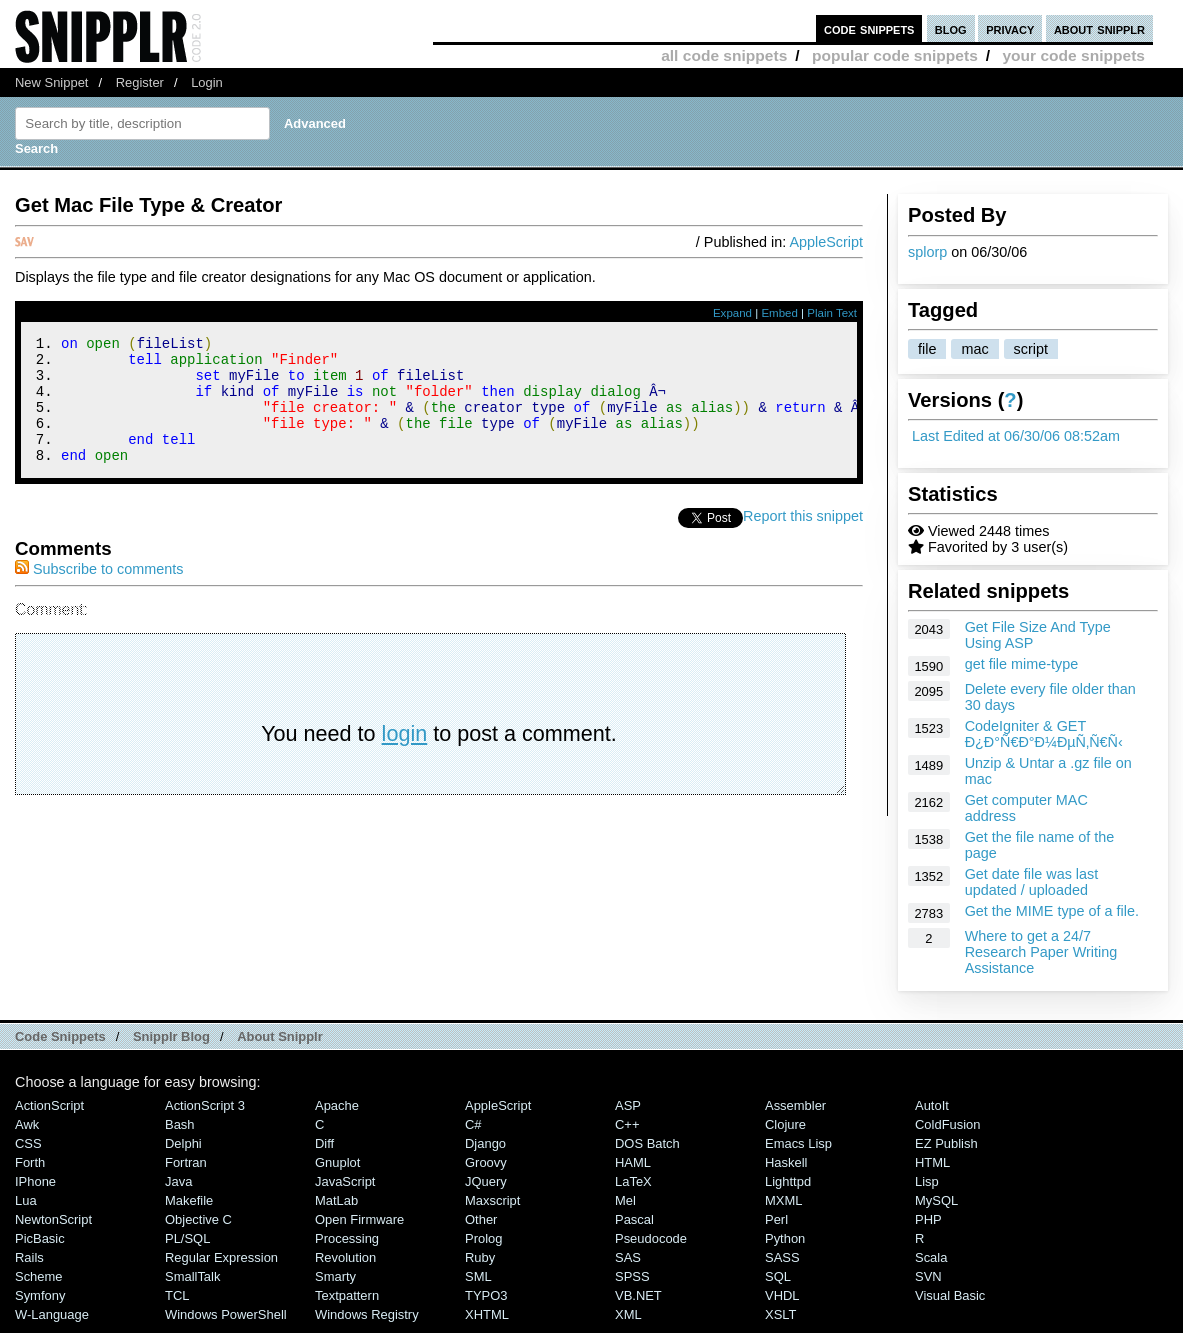  I want to click on Register, so click(140, 82).